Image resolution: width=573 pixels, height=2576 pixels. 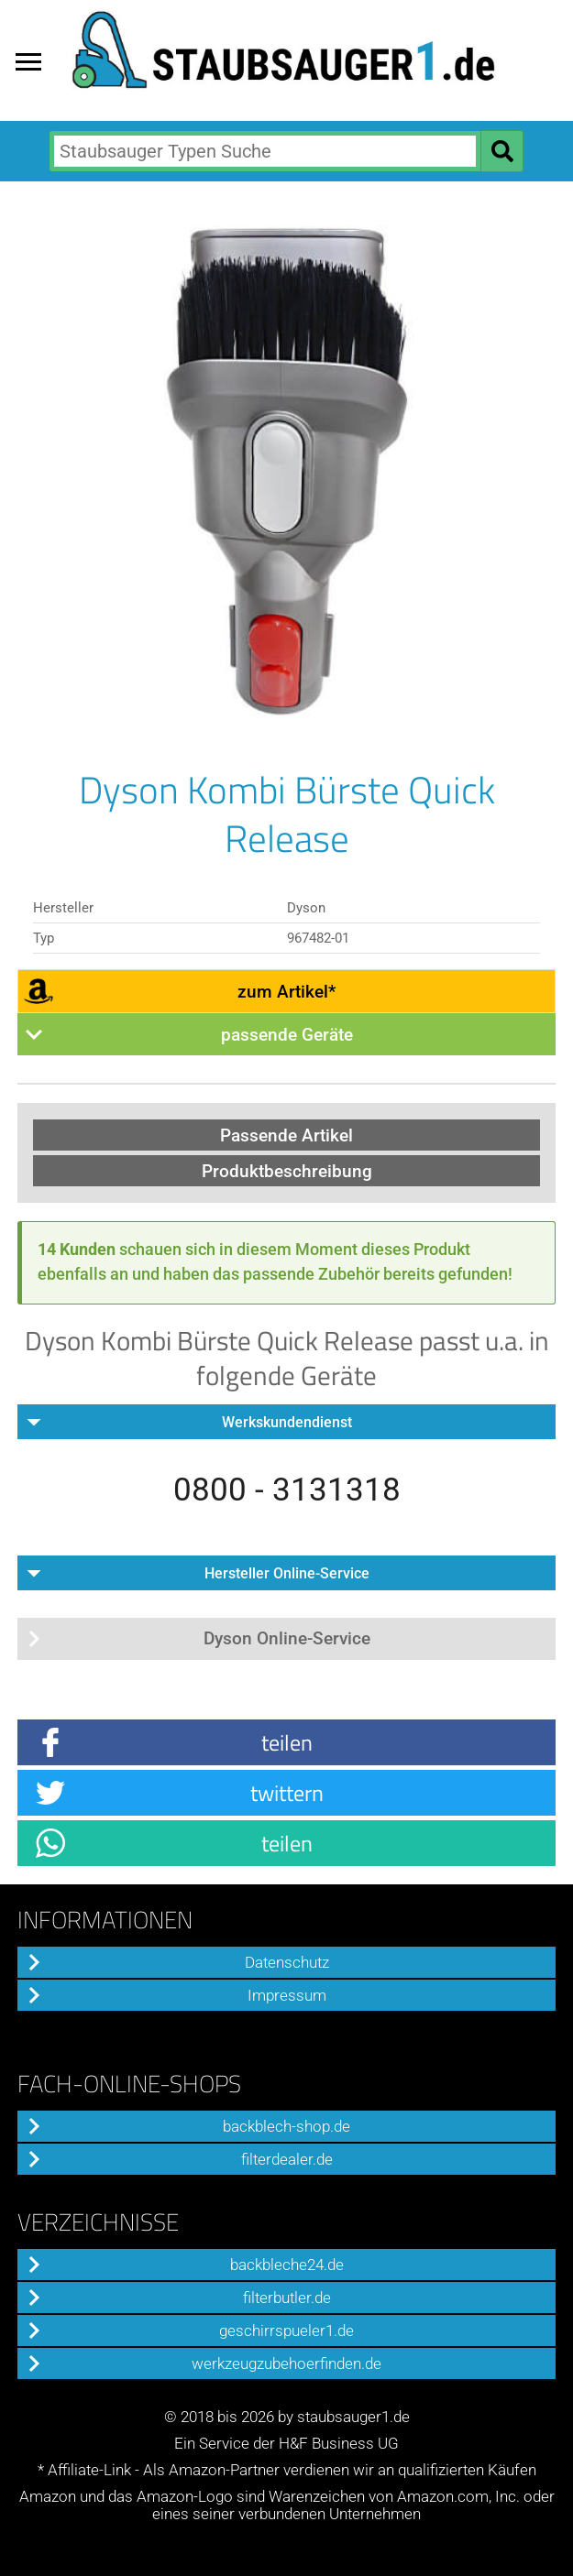 What do you see at coordinates (287, 1034) in the screenshot?
I see `passende Geräte` at bounding box center [287, 1034].